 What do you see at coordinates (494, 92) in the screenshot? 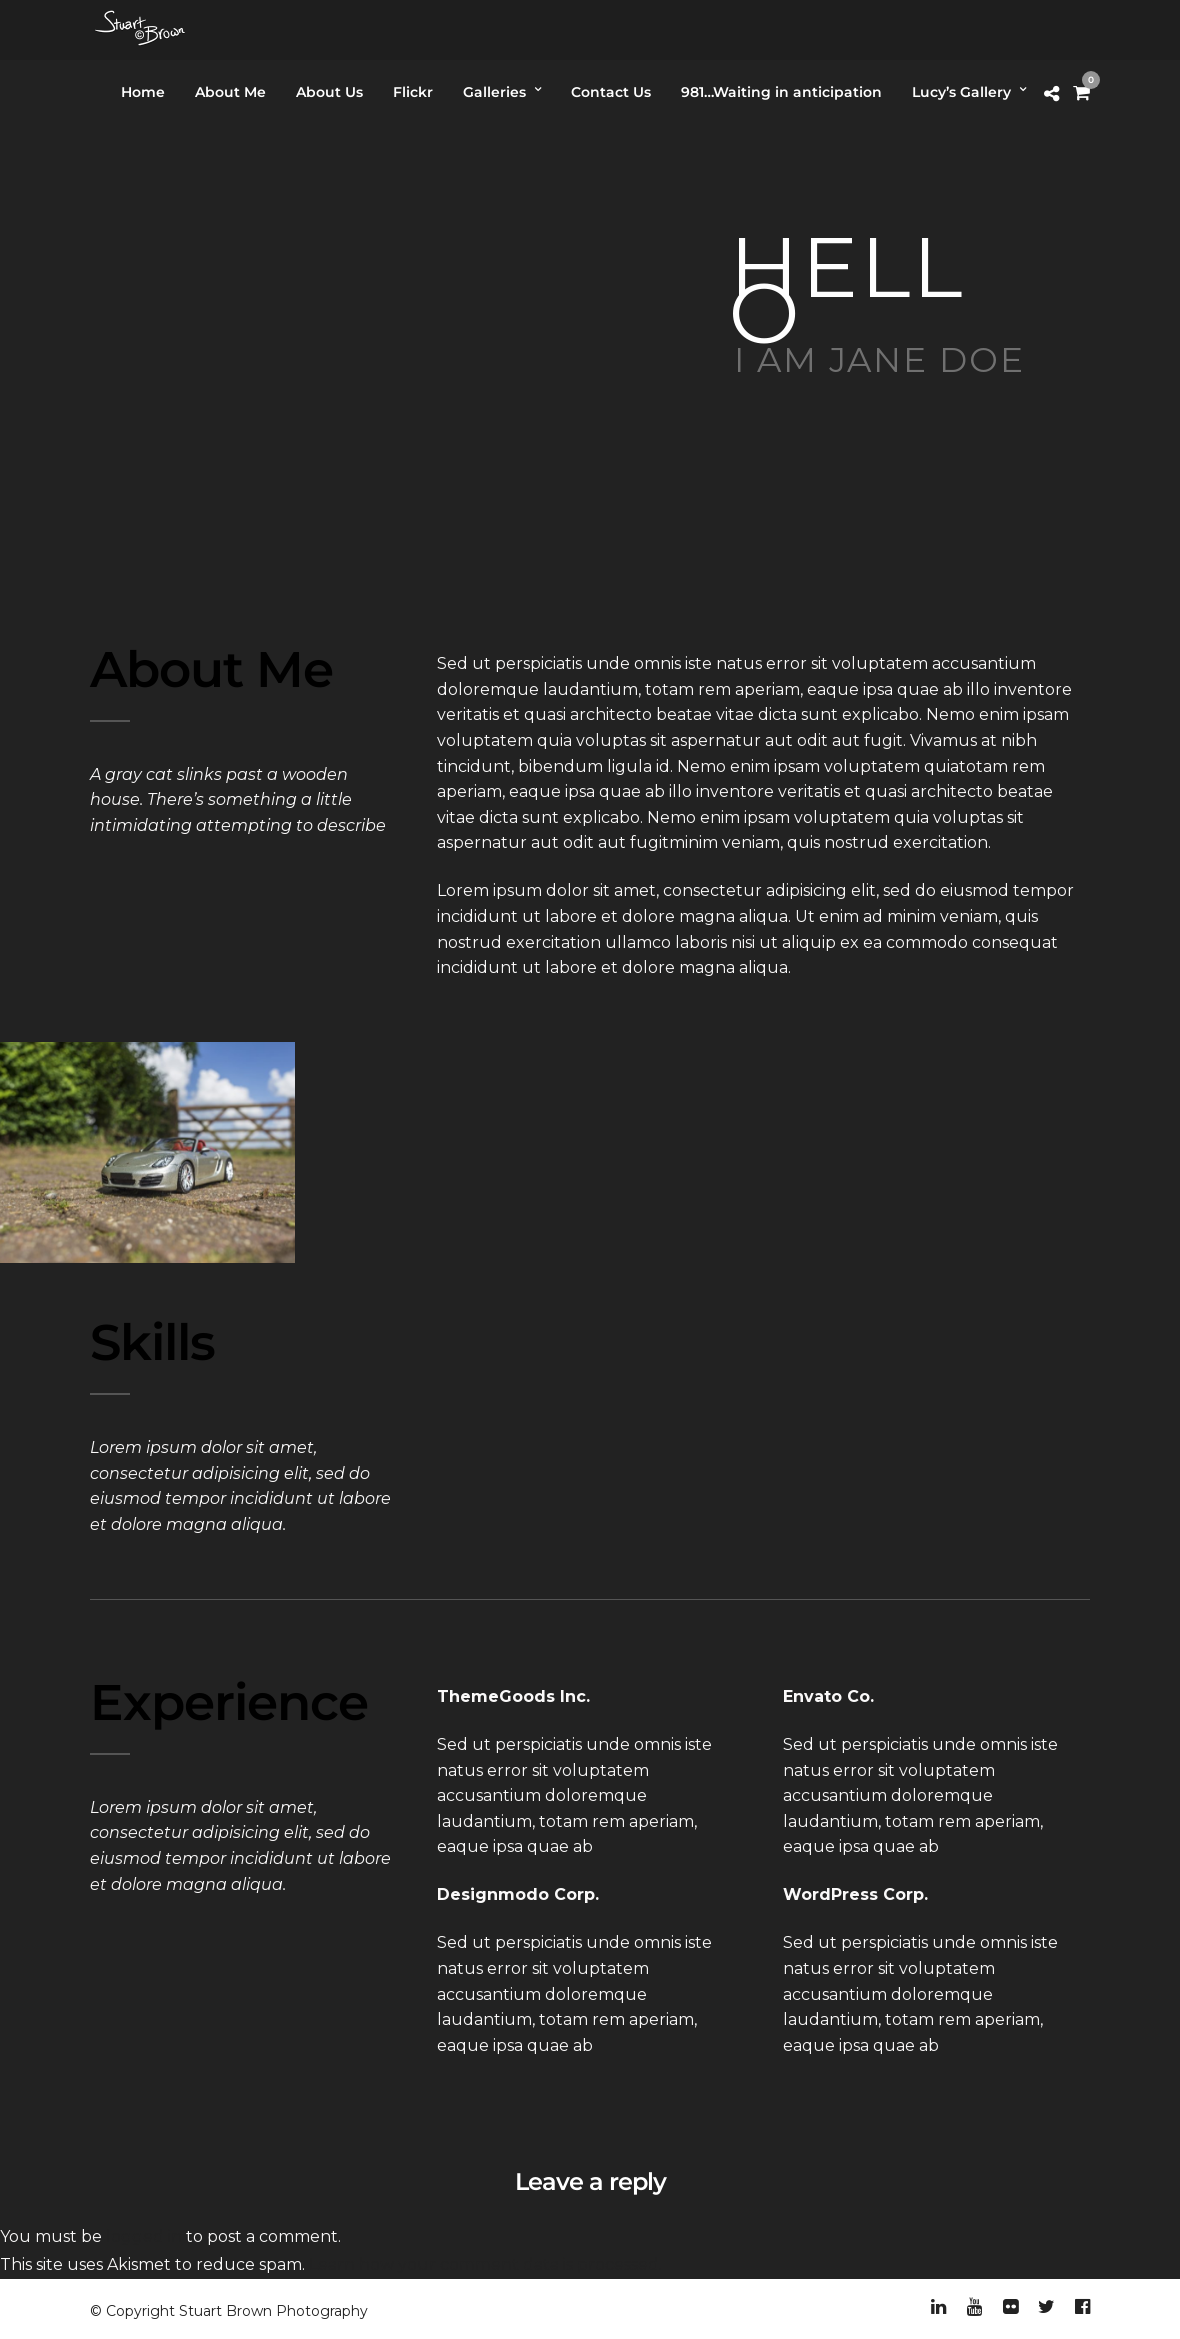
I see `Galleries` at bounding box center [494, 92].